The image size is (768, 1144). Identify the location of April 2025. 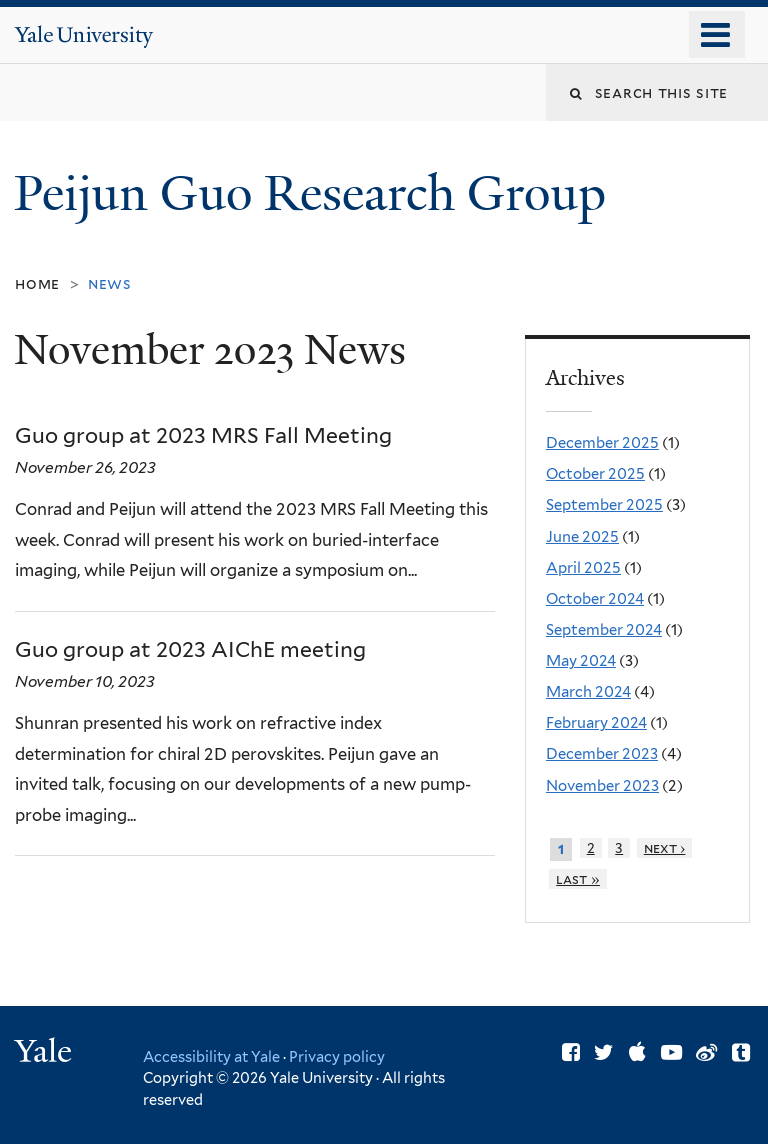
(583, 568).